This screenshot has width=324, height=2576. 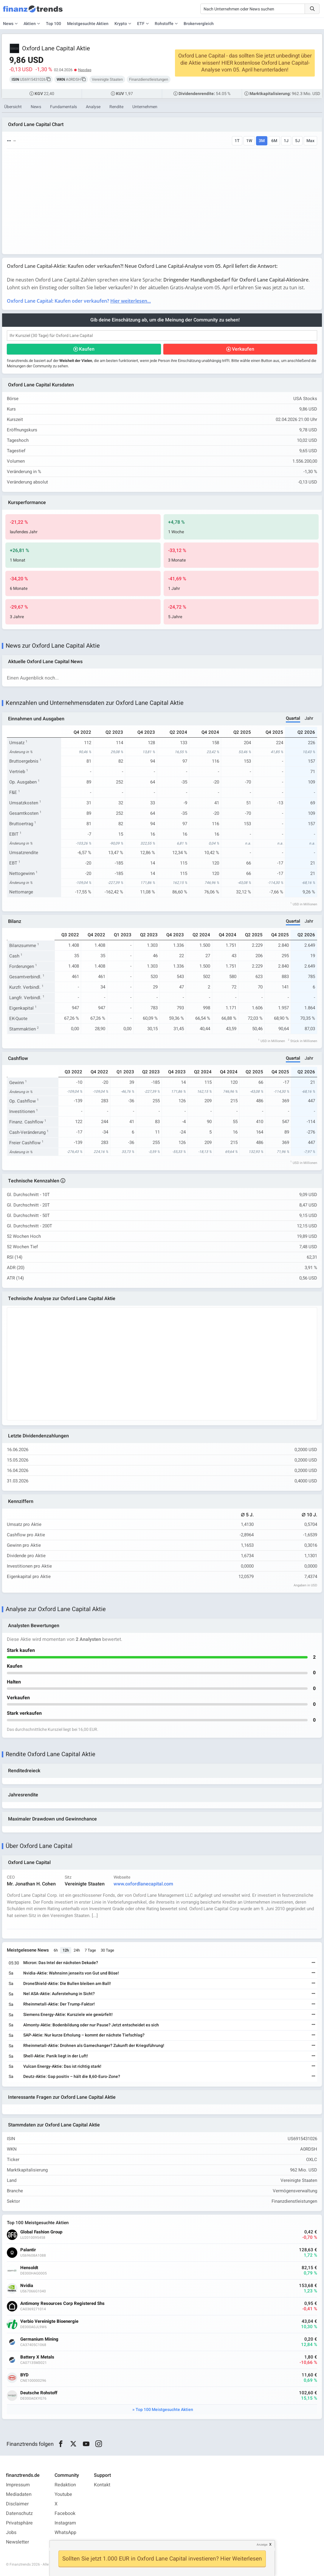 I want to click on Top 100, so click(x=53, y=24).